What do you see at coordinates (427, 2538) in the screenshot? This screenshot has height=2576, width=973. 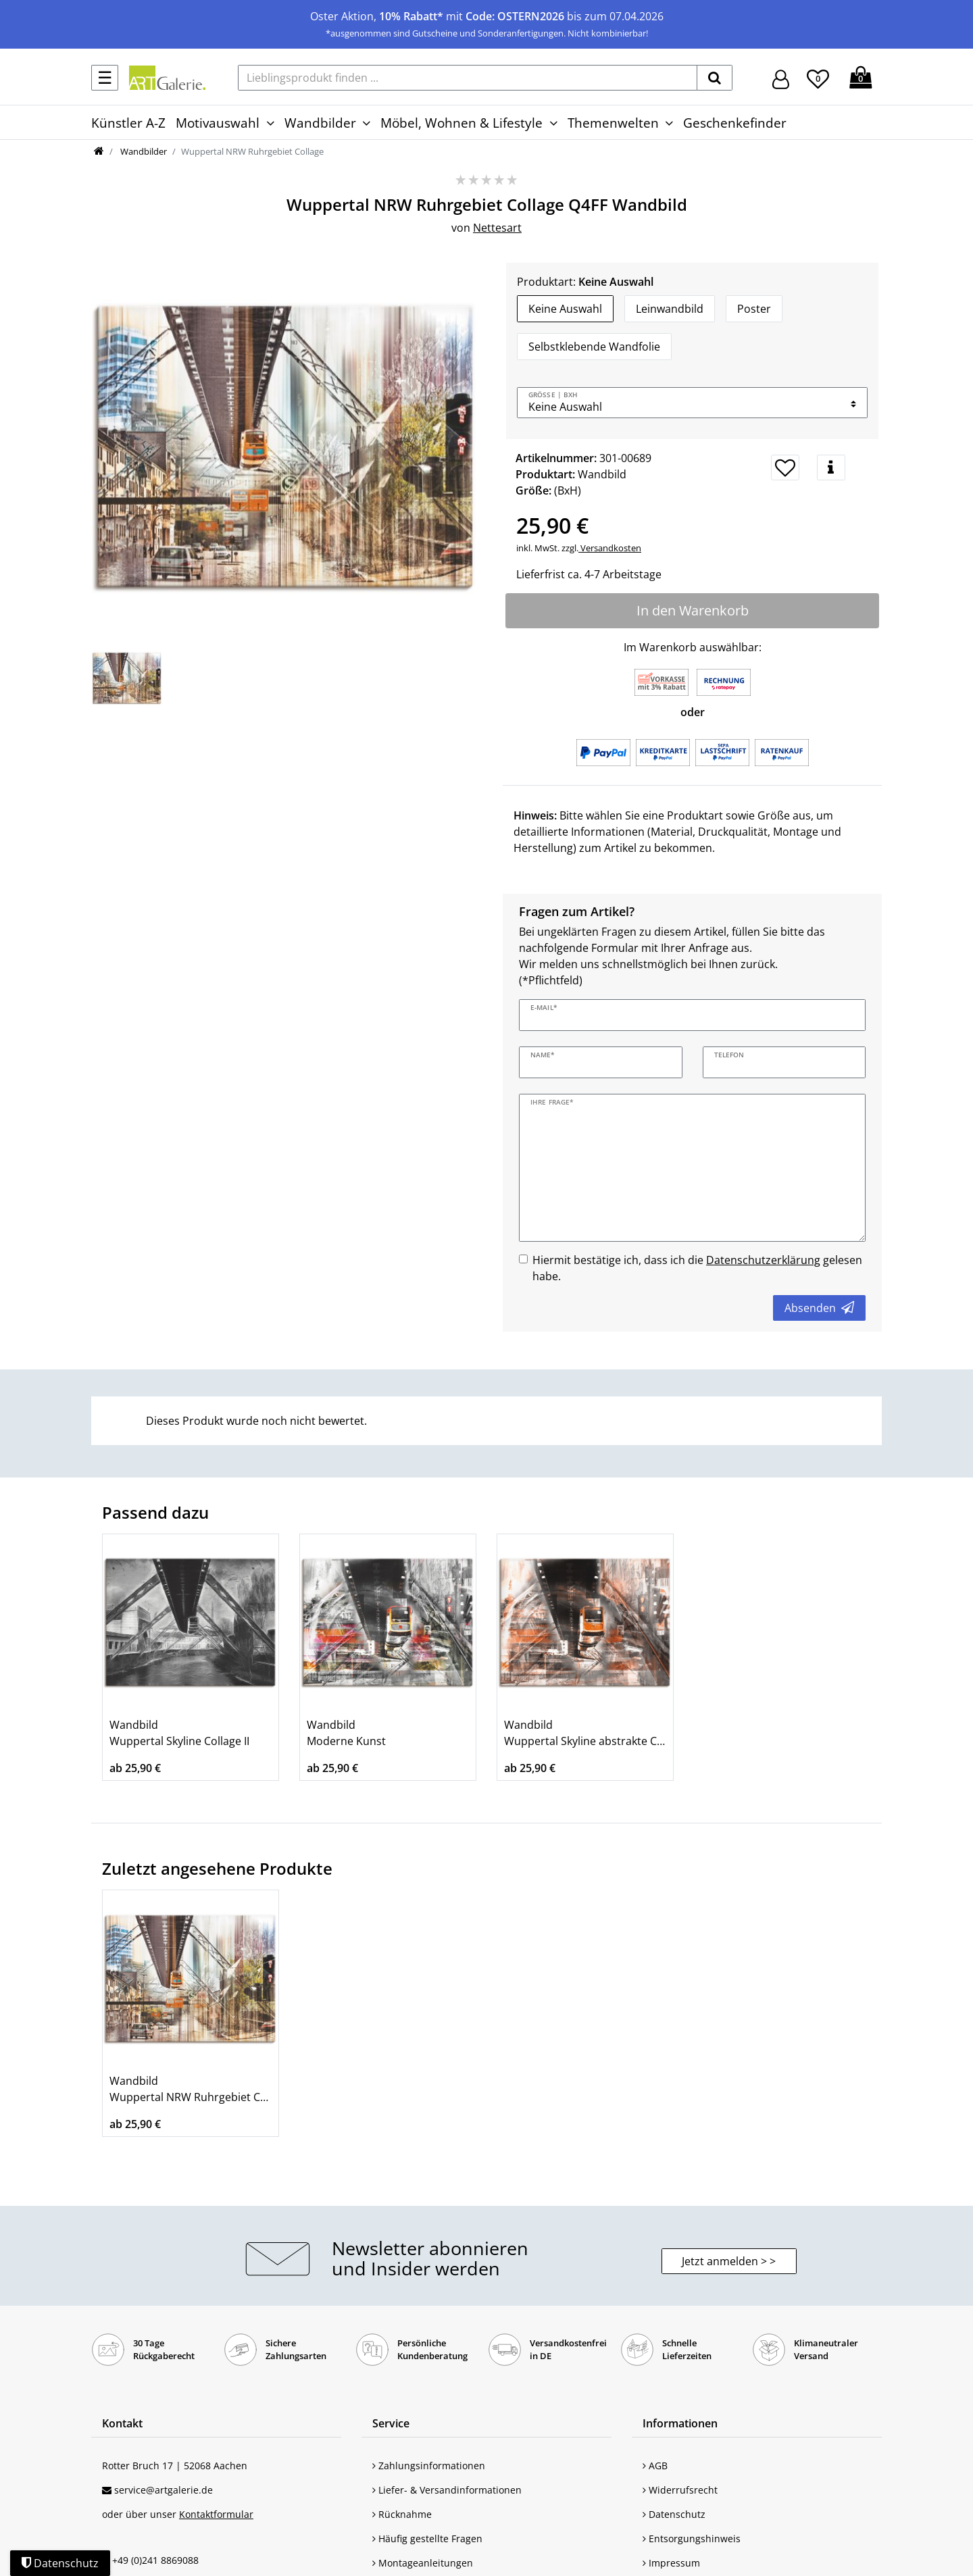 I see `Häufig gestellte Fragen` at bounding box center [427, 2538].